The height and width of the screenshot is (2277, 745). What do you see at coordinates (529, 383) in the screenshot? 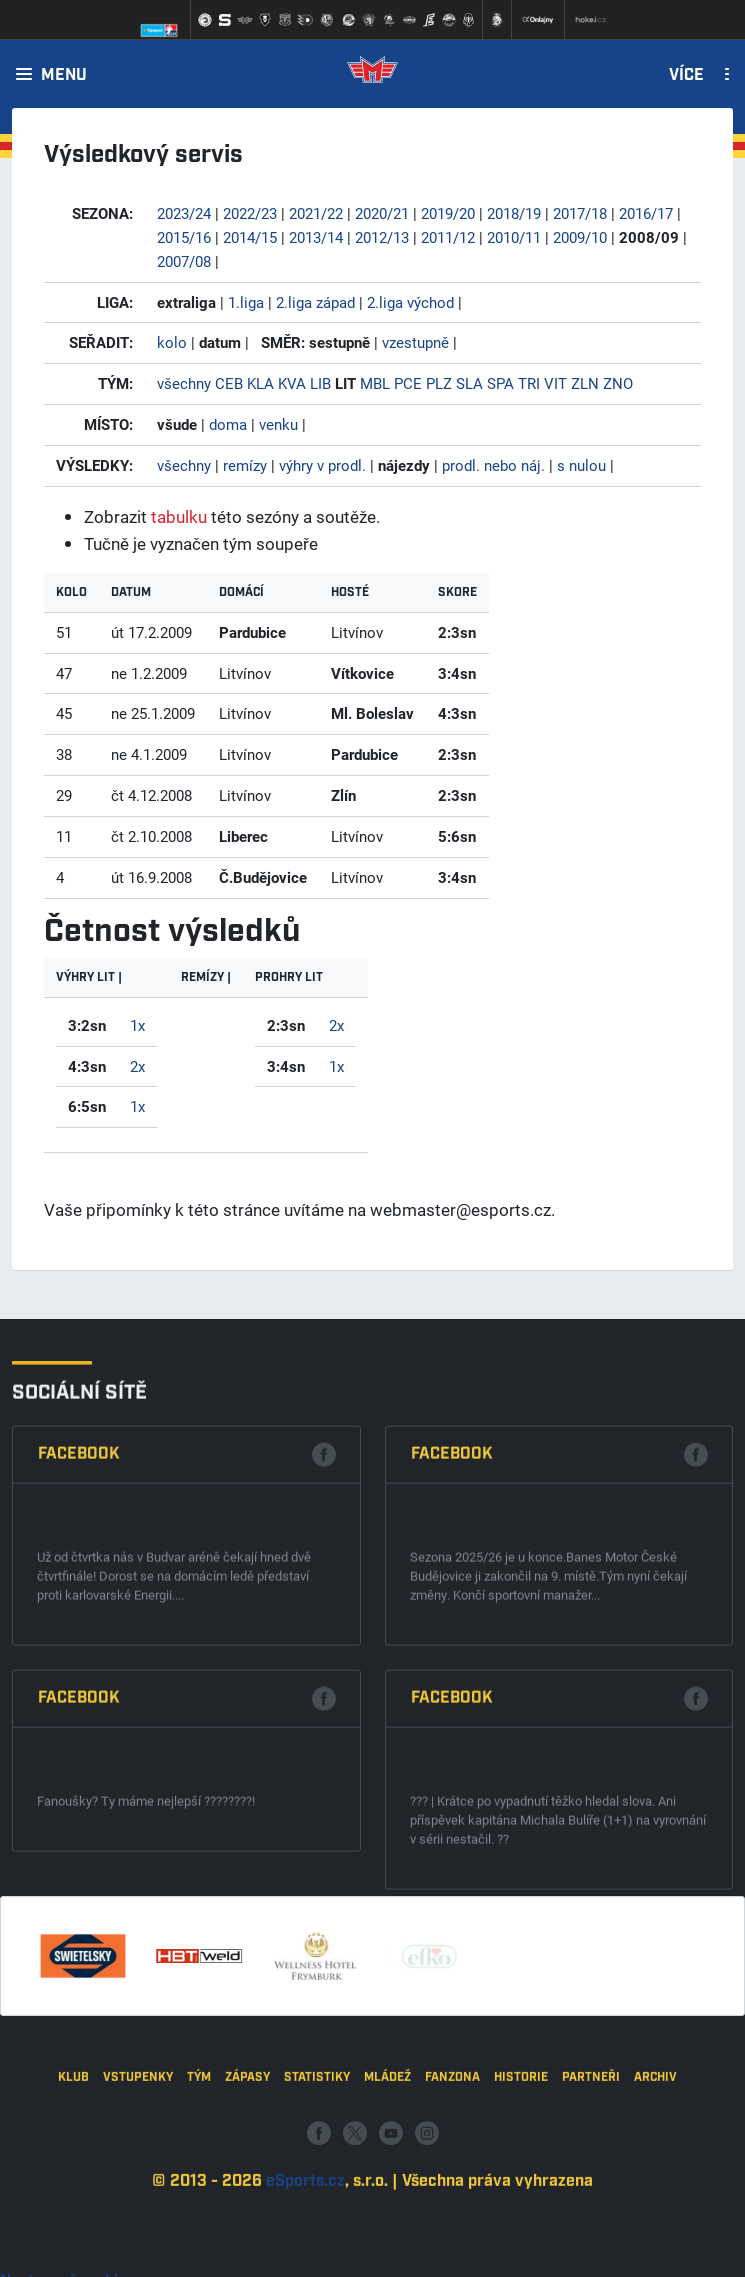
I see `TRI` at bounding box center [529, 383].